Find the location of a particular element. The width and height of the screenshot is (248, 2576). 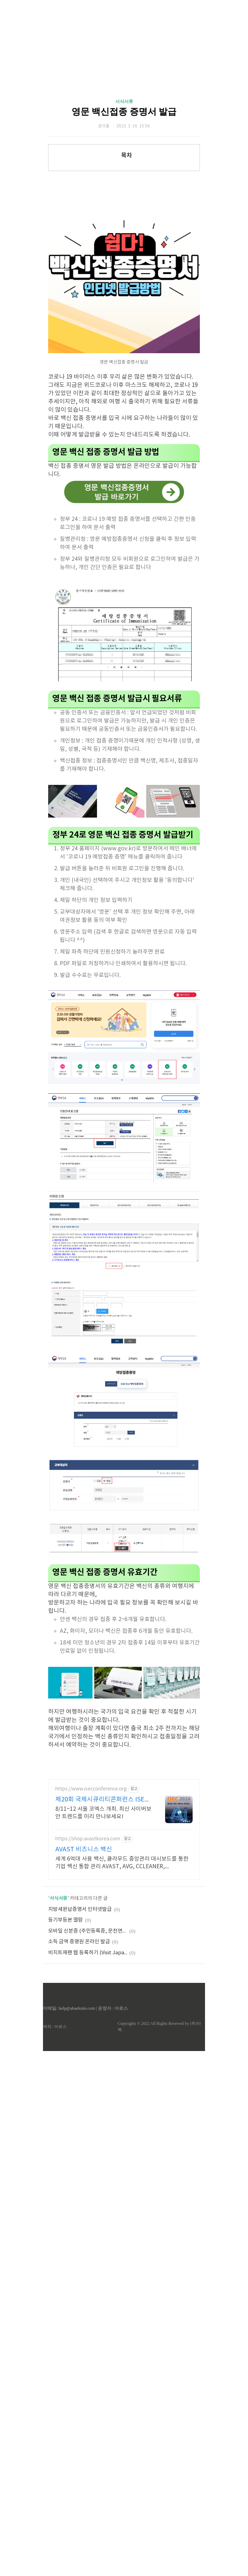

모바일 신분증 (주민등록증, 운전면허증) is located at coordinates (87, 2124).